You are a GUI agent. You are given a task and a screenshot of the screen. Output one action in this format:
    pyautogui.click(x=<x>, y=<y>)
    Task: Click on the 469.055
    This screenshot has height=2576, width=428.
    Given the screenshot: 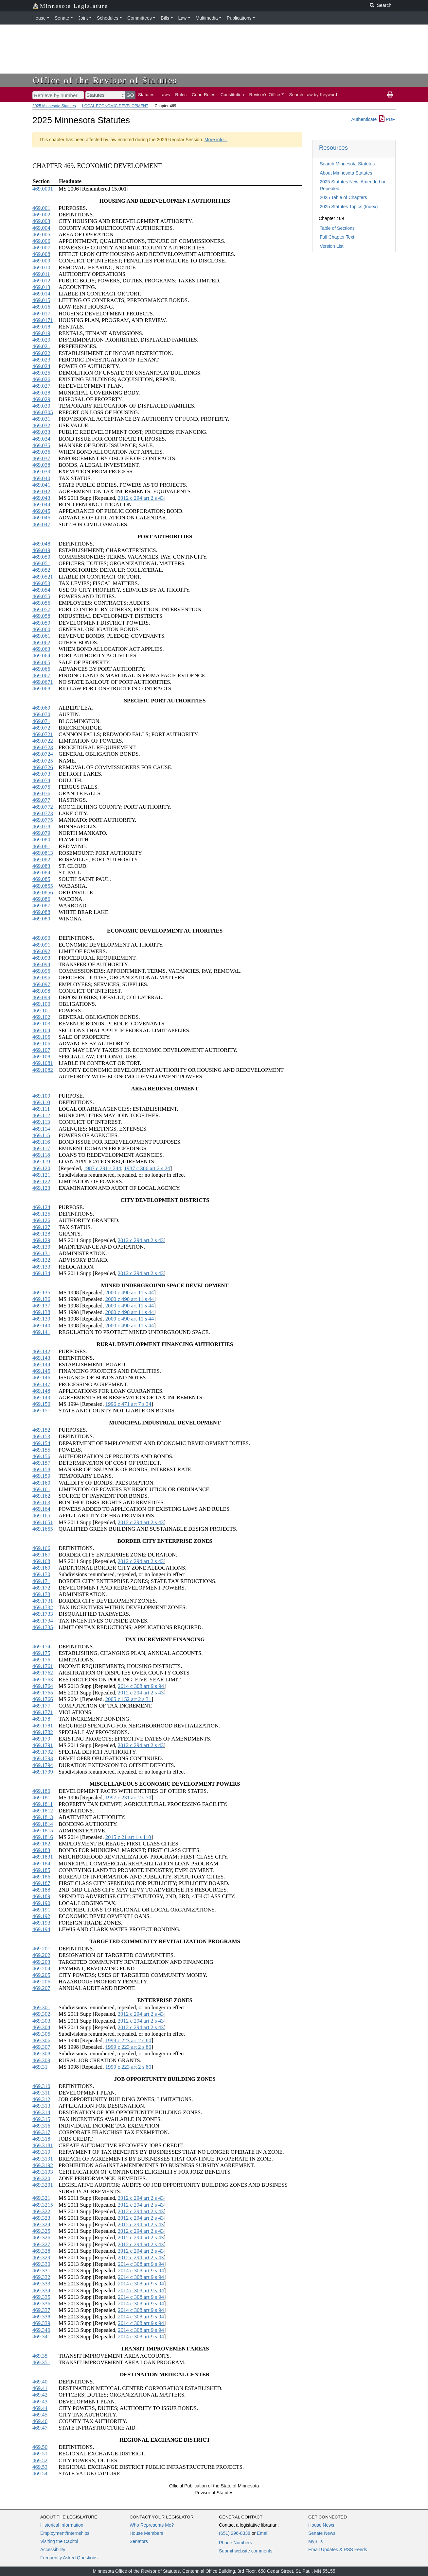 What is the action you would take?
    pyautogui.click(x=41, y=596)
    